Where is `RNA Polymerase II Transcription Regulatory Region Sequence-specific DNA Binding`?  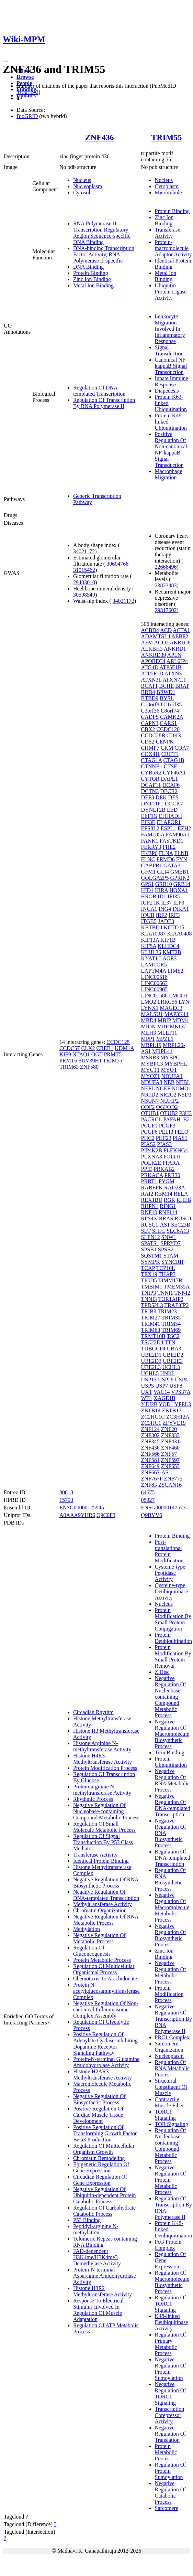 RNA Polymerase II Transcription Regulatory Region Sequence-specific DNA Binding is located at coordinates (101, 233).